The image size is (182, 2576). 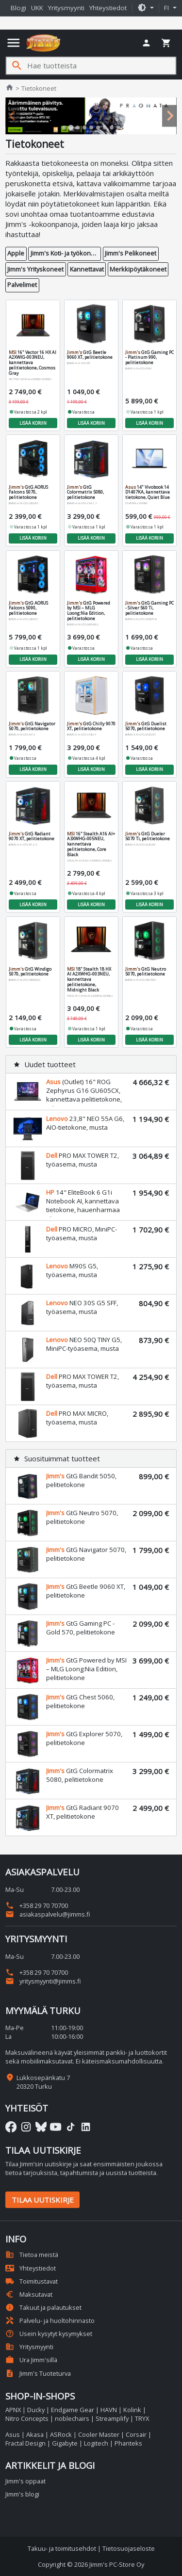 What do you see at coordinates (132, 2409) in the screenshot?
I see `Kolink` at bounding box center [132, 2409].